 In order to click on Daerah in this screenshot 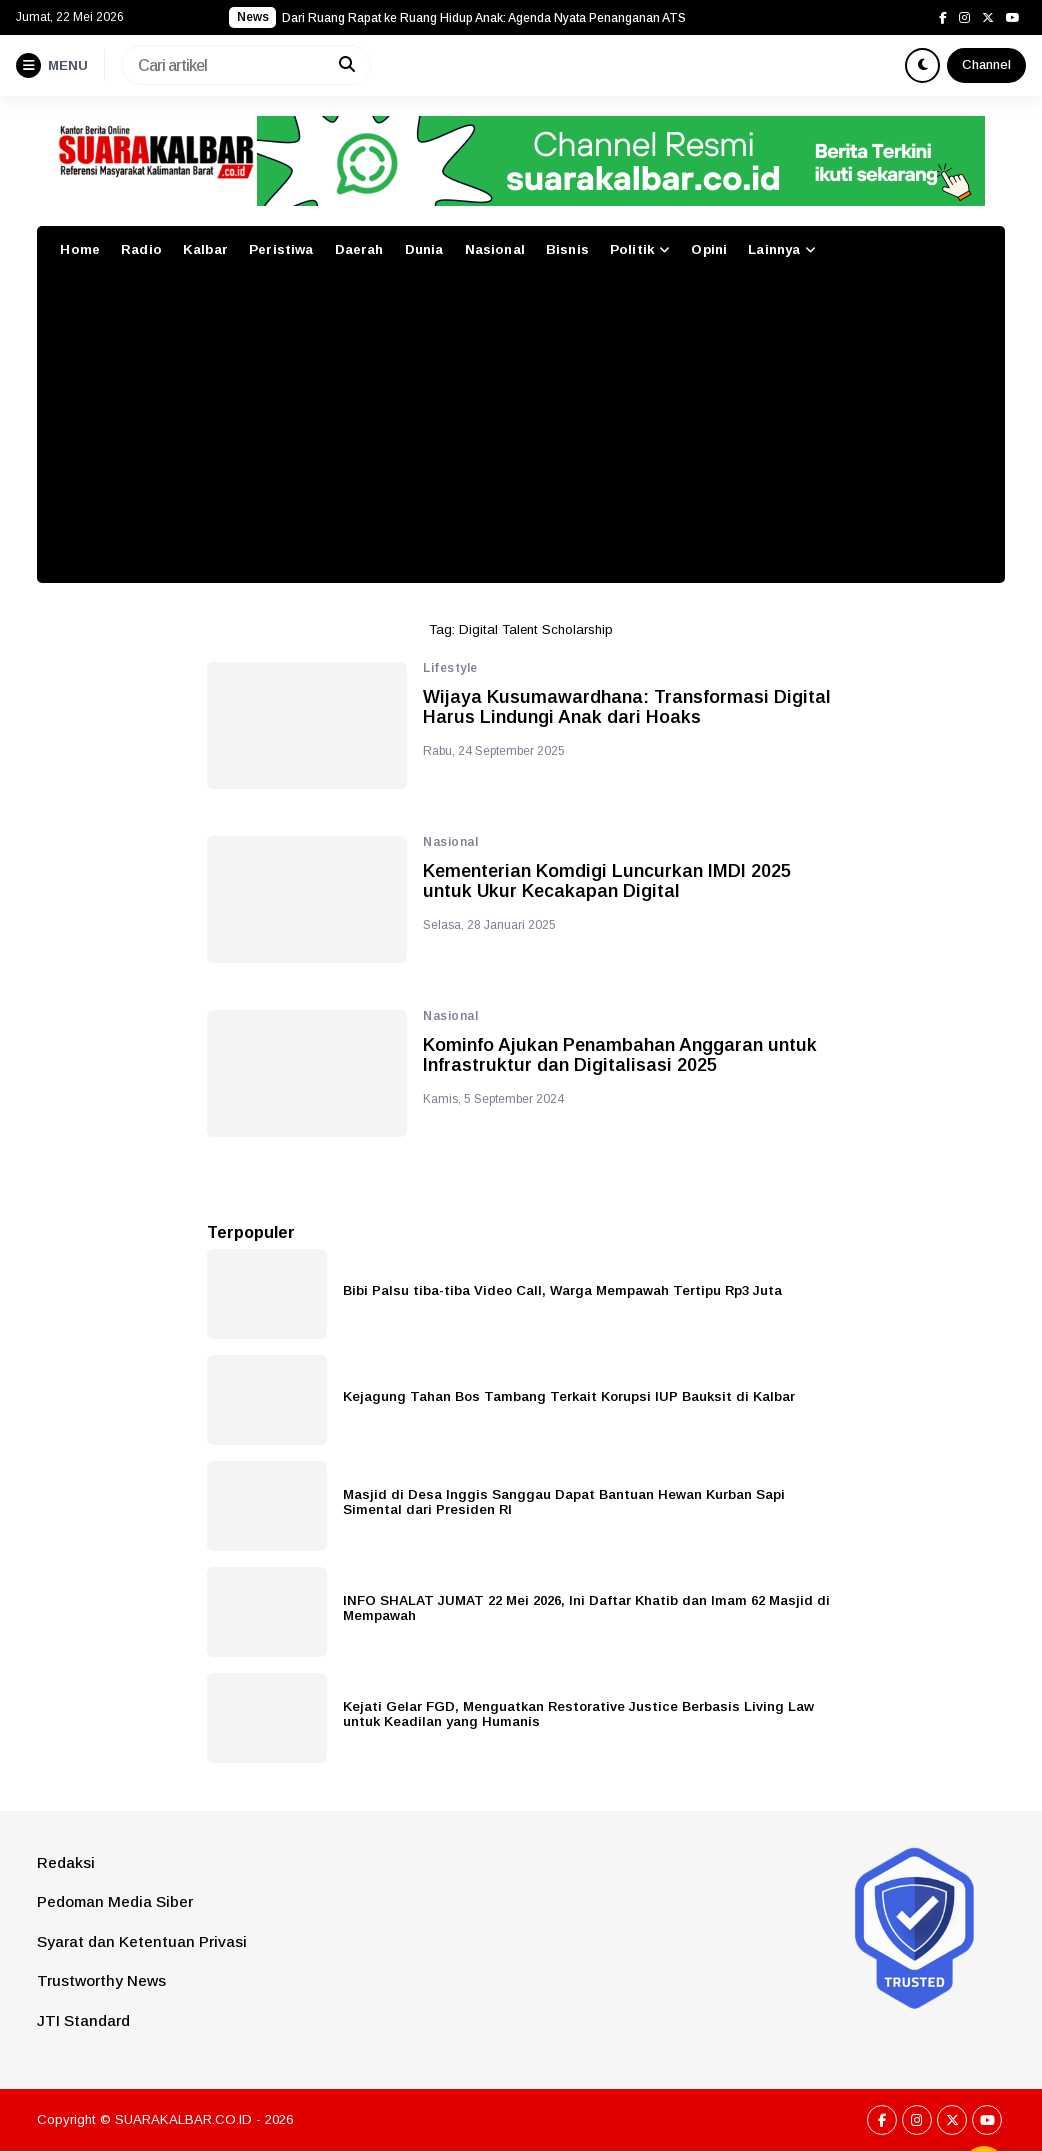, I will do `click(359, 249)`.